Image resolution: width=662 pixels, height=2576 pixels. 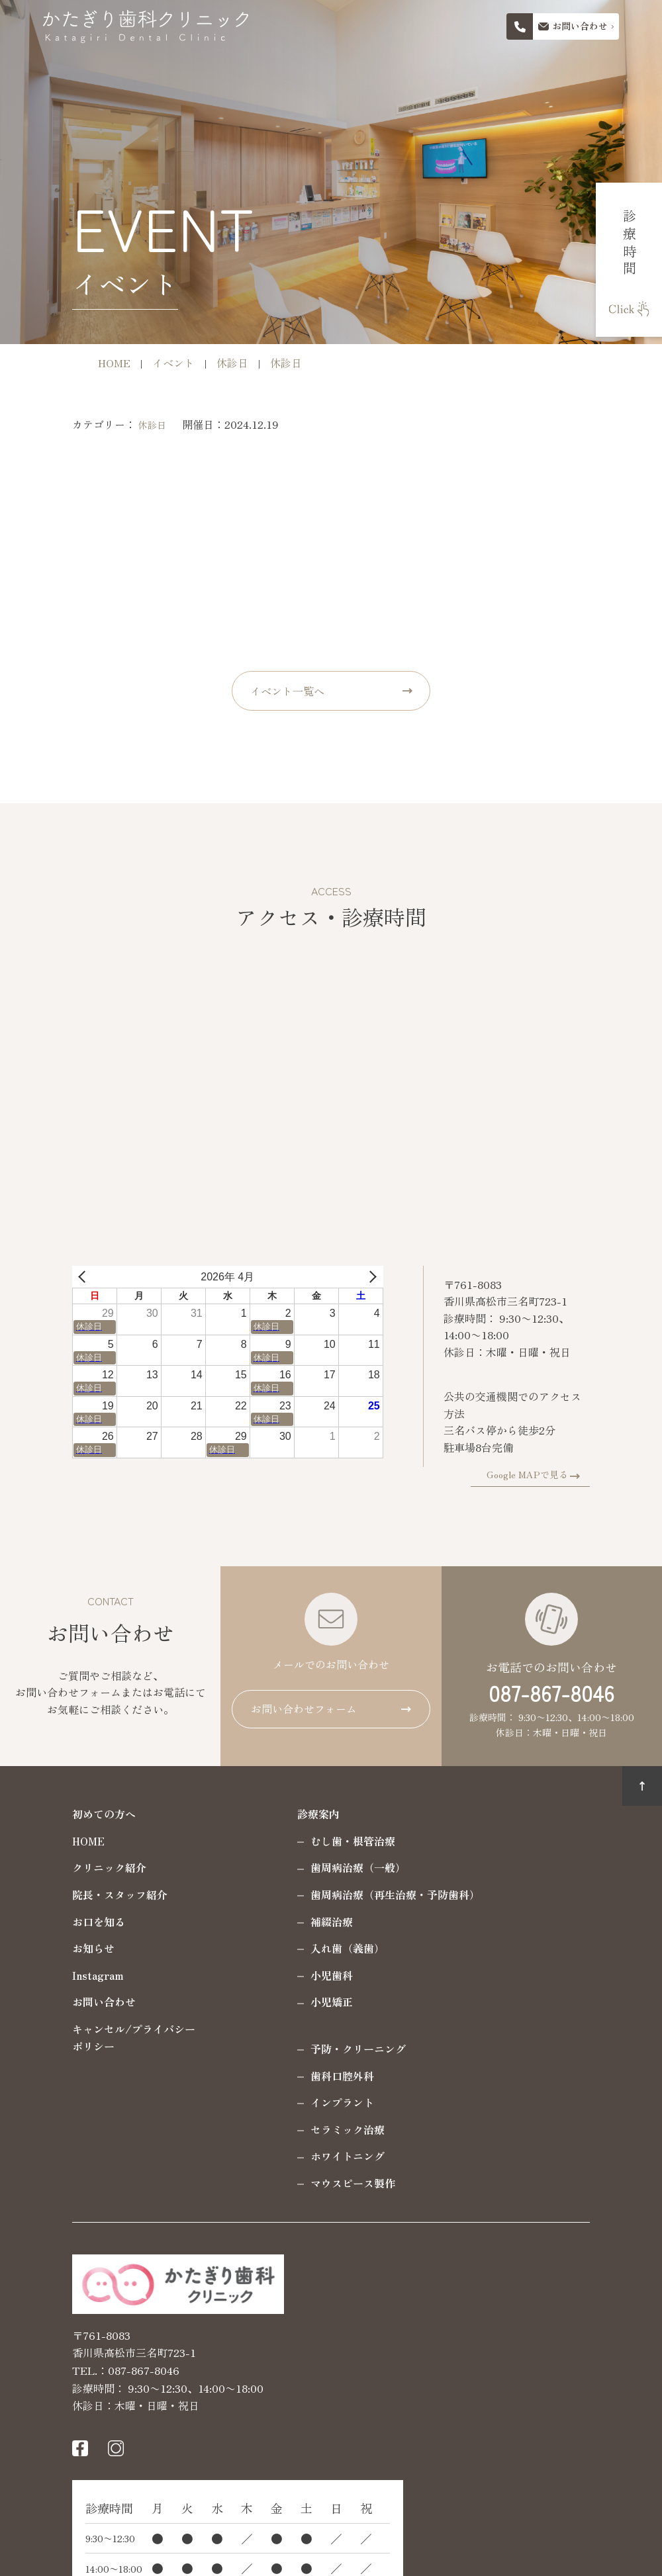 I want to click on セラミック治療, so click(x=308, y=2126).